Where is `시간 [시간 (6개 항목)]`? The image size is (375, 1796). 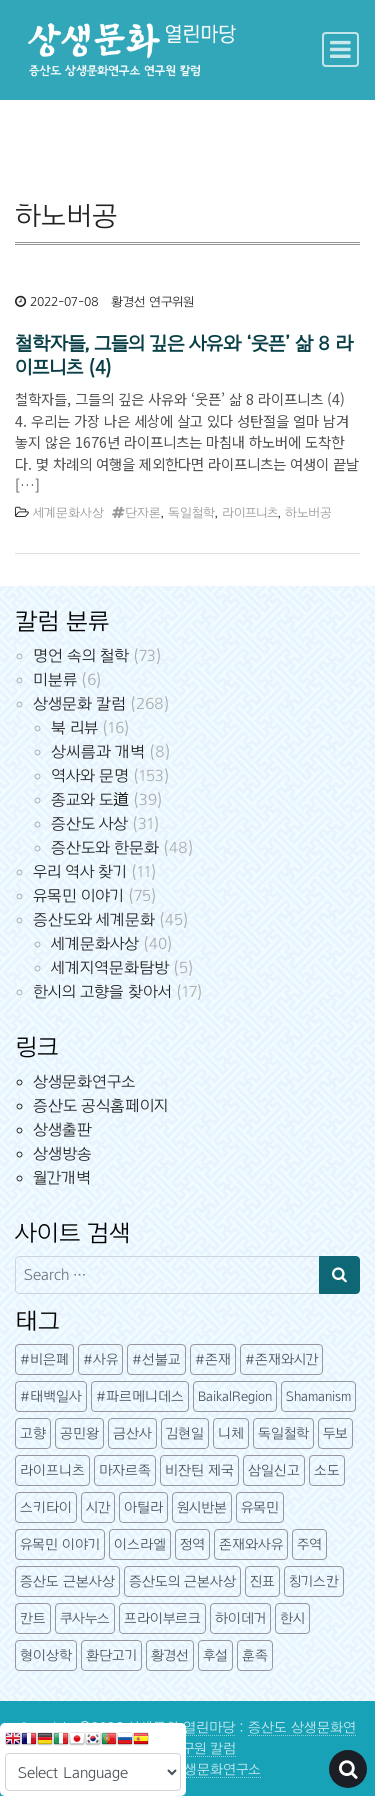 시간 [시간 (6개 항목)] is located at coordinates (98, 1507).